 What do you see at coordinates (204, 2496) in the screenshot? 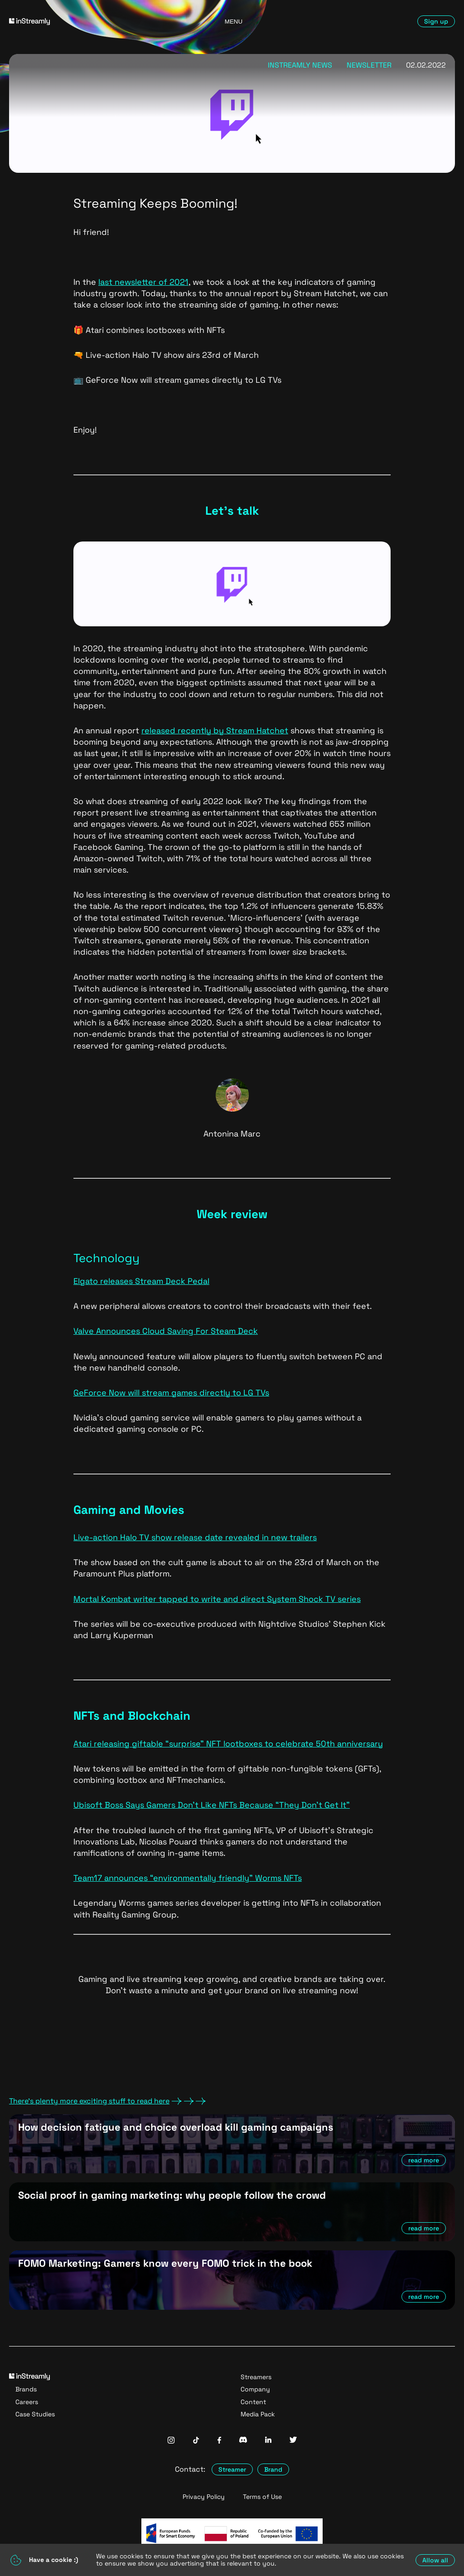
I see `Privacy Policy` at bounding box center [204, 2496].